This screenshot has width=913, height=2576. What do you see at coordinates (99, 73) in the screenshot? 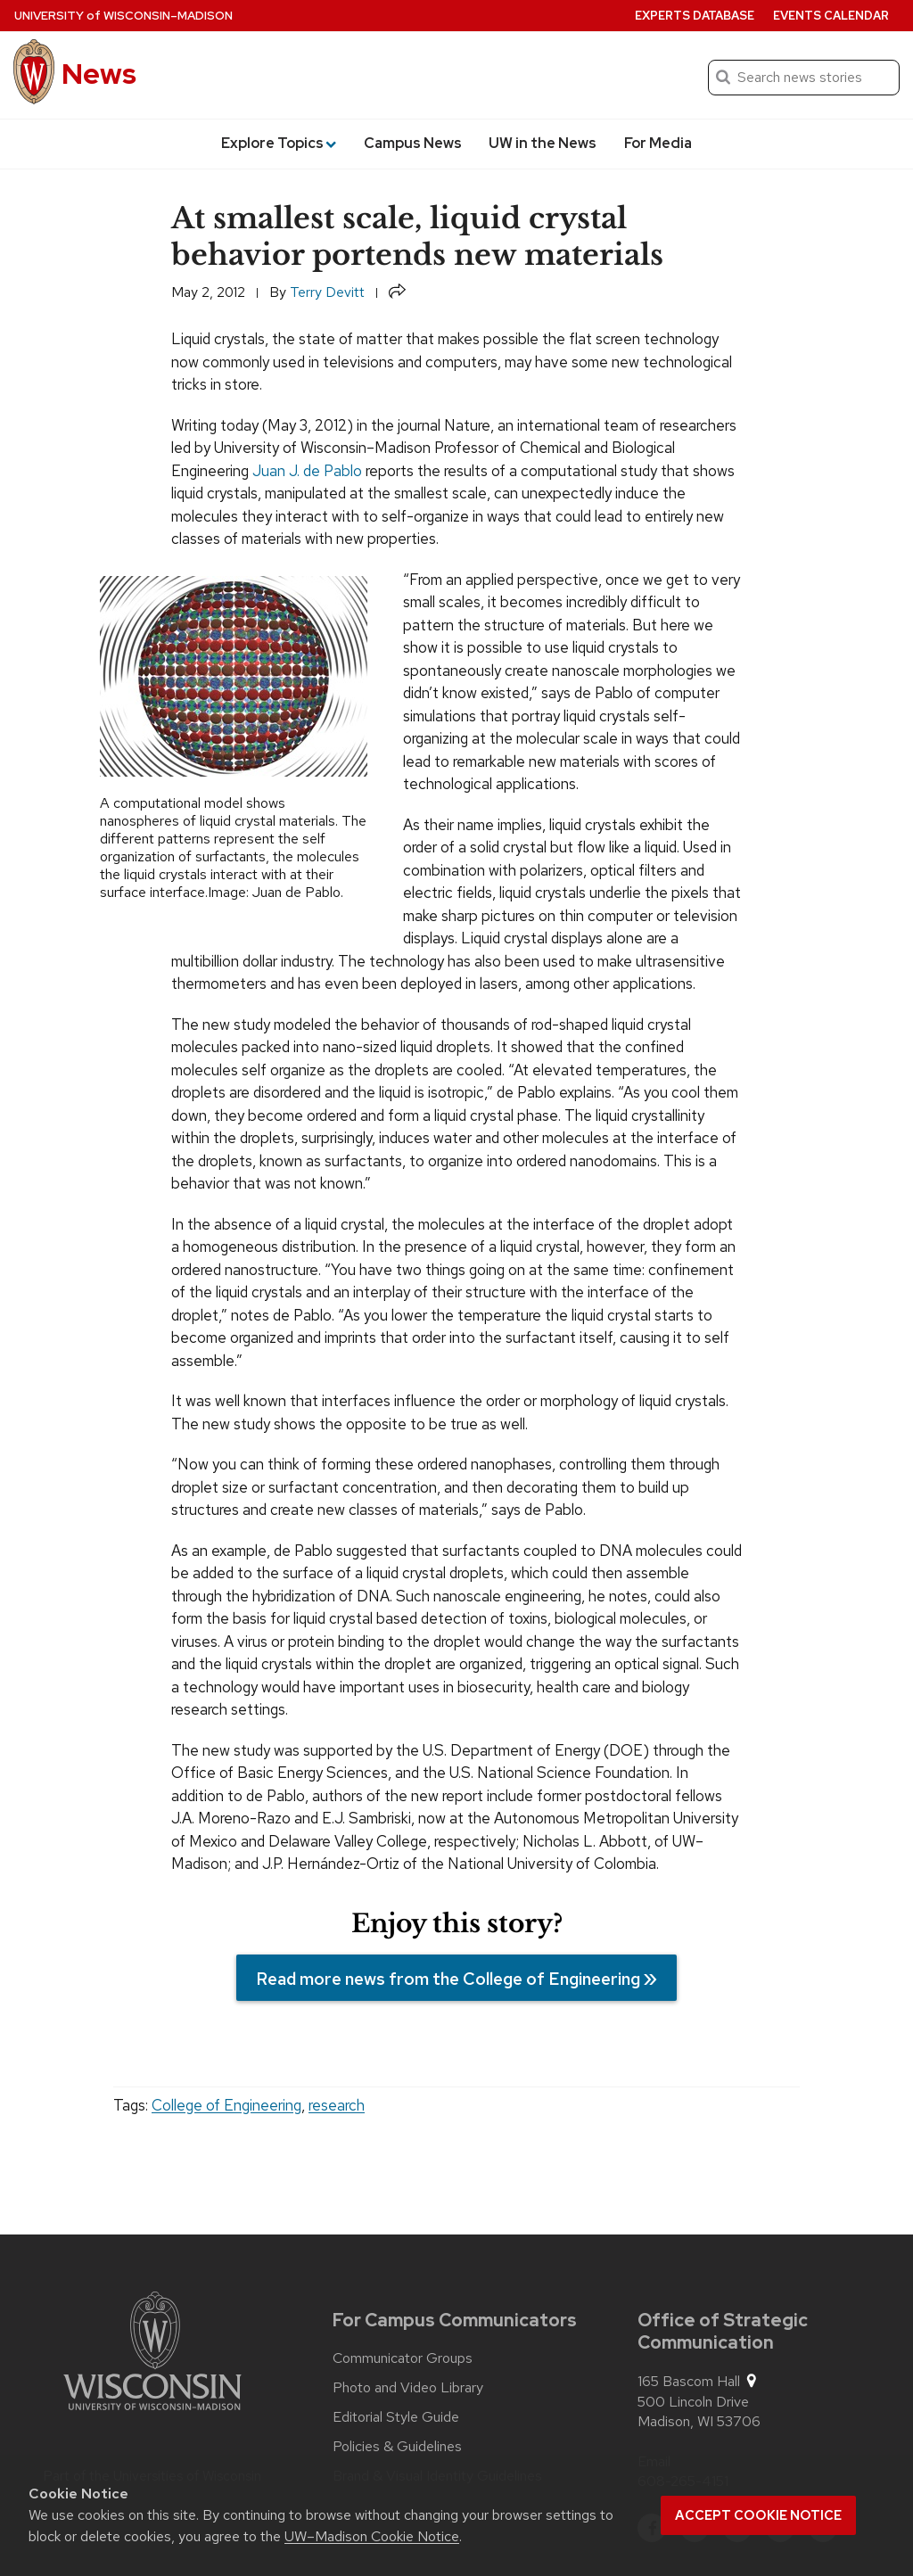
I see `News` at bounding box center [99, 73].